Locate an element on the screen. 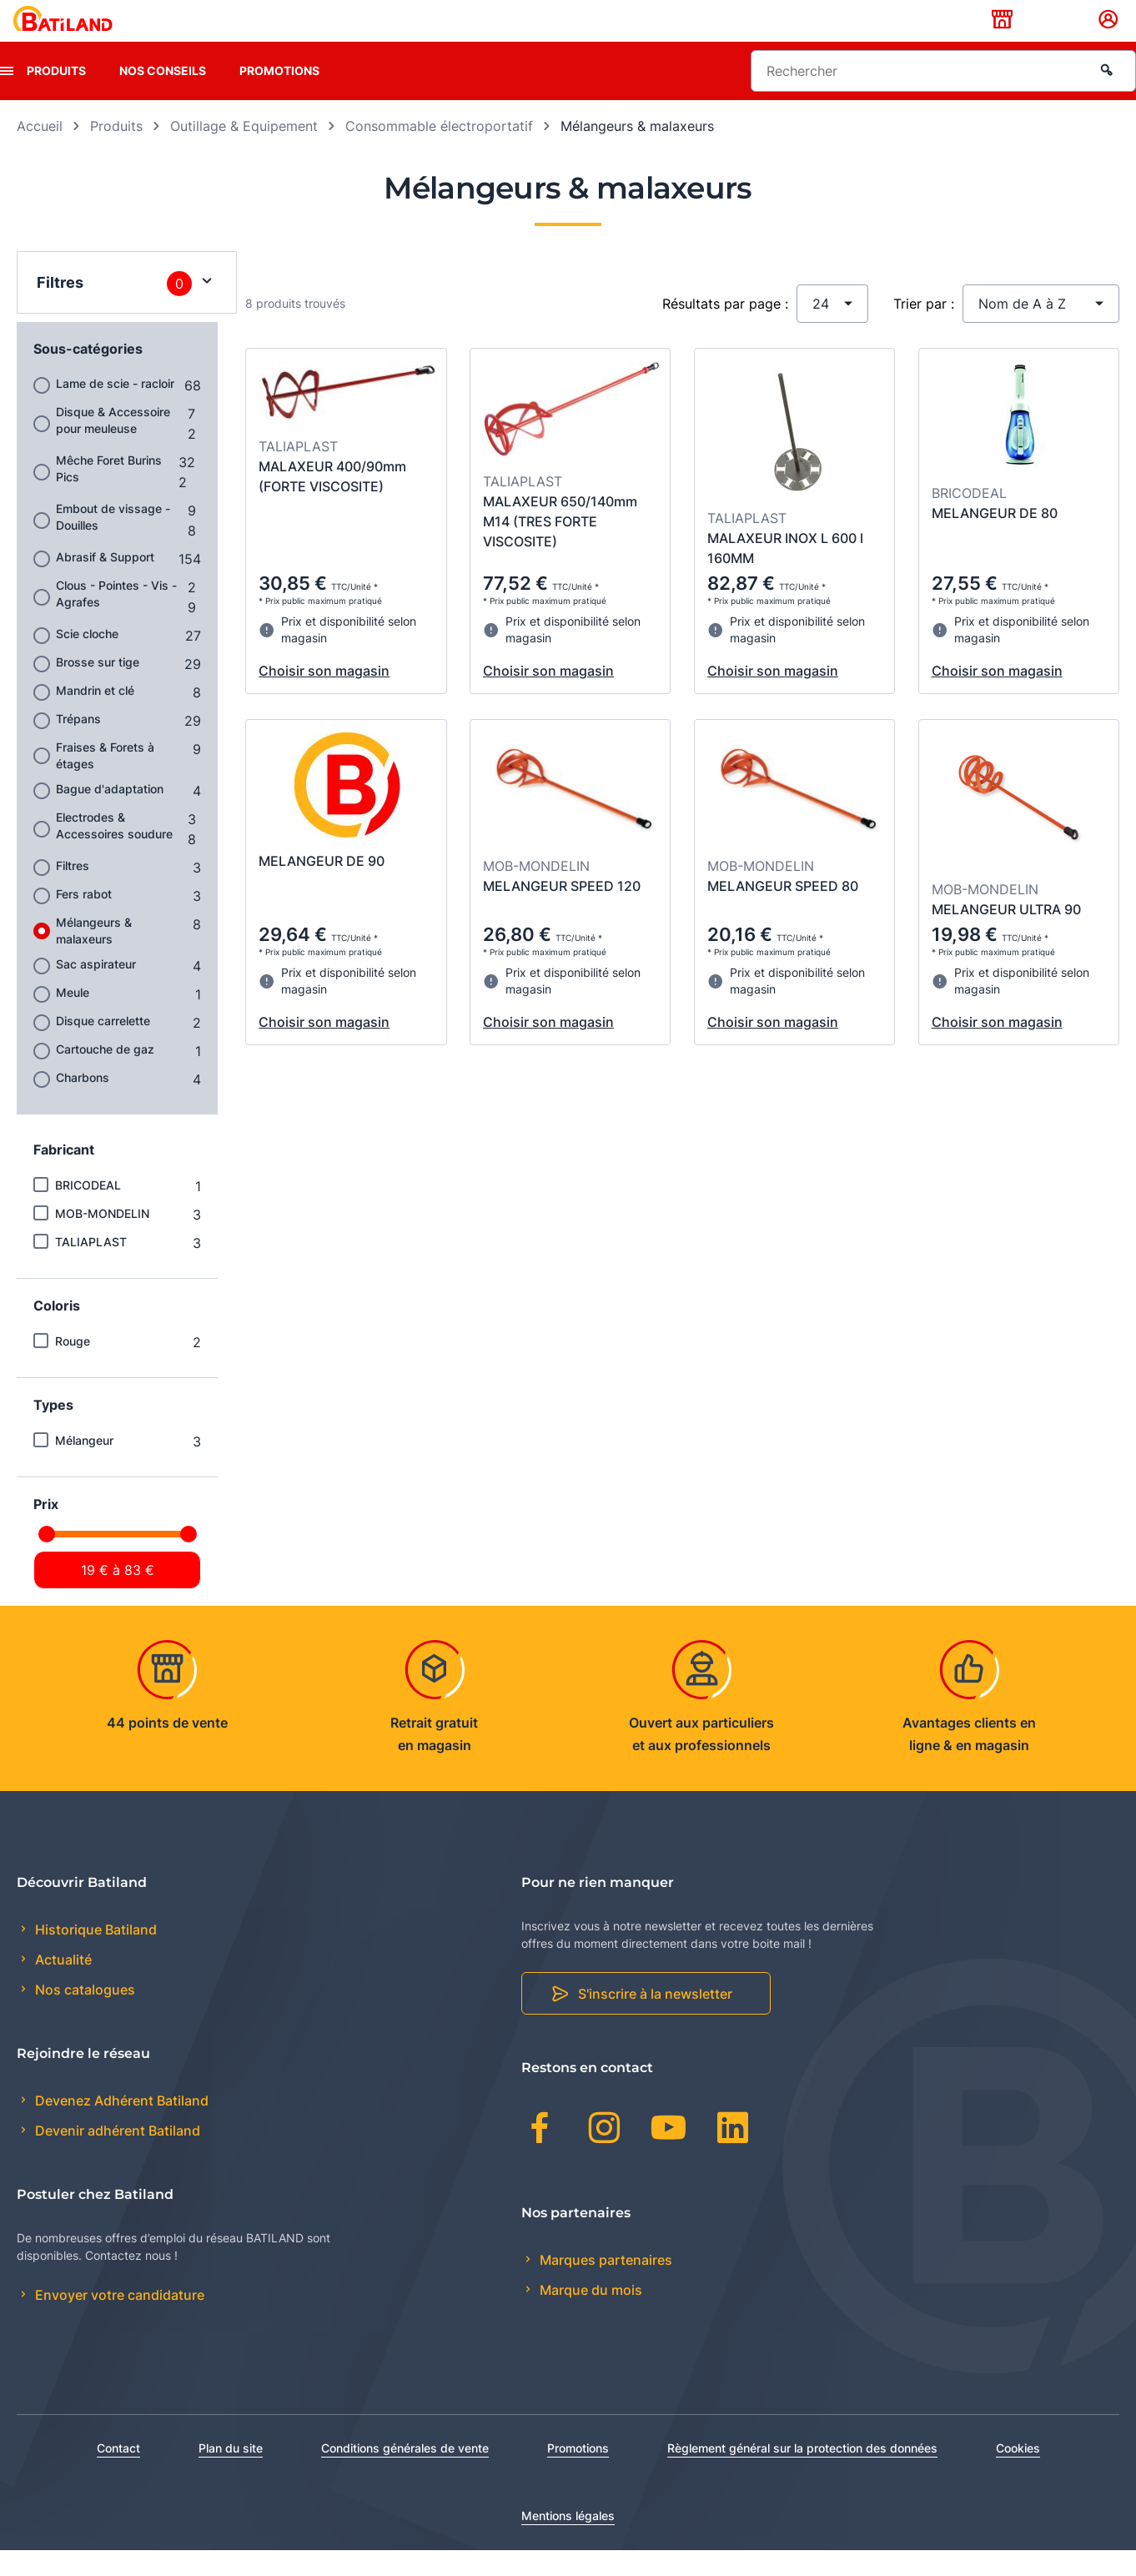  Trier par : is located at coordinates (923, 329).